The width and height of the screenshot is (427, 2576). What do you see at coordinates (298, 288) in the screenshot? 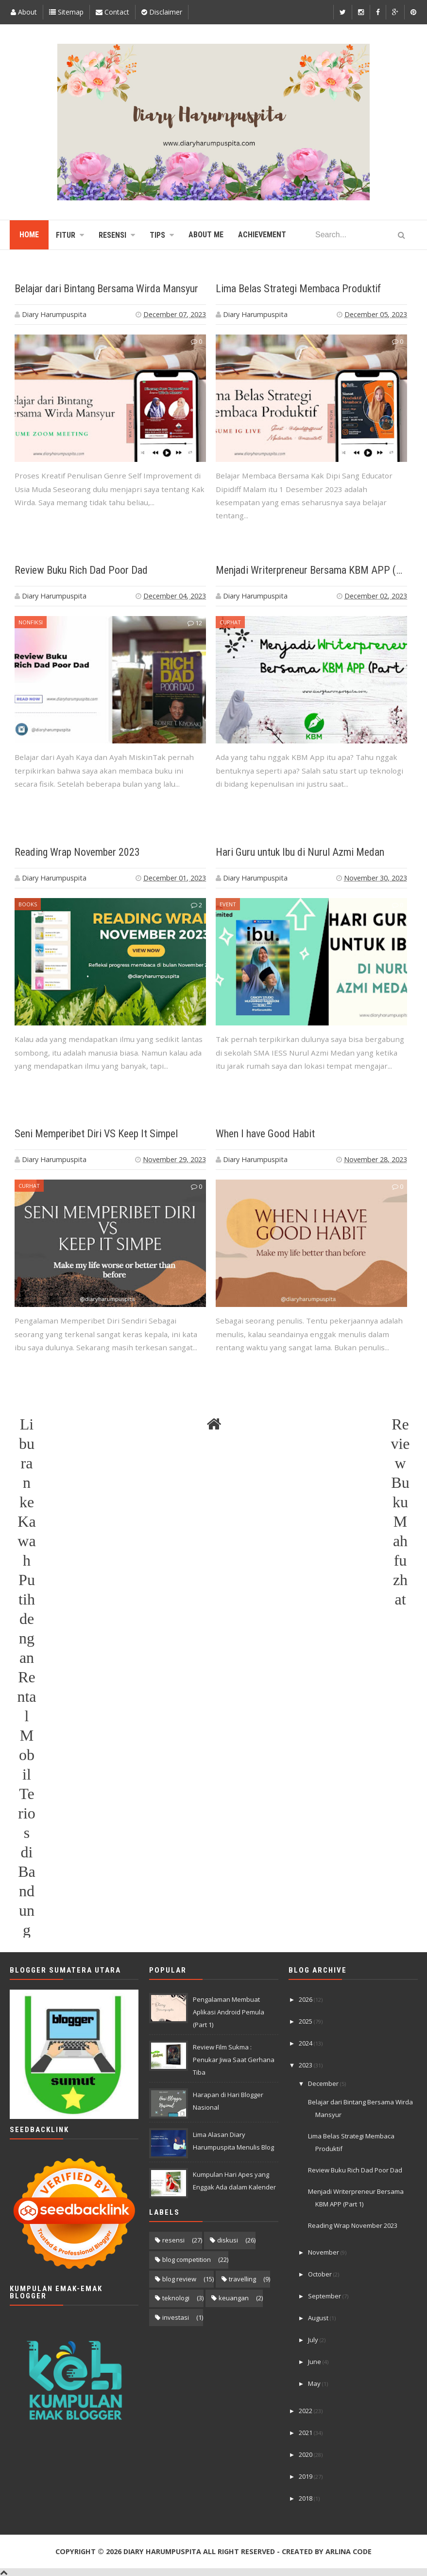
I see `Lima Belas Strategi Membaca Produktif` at bounding box center [298, 288].